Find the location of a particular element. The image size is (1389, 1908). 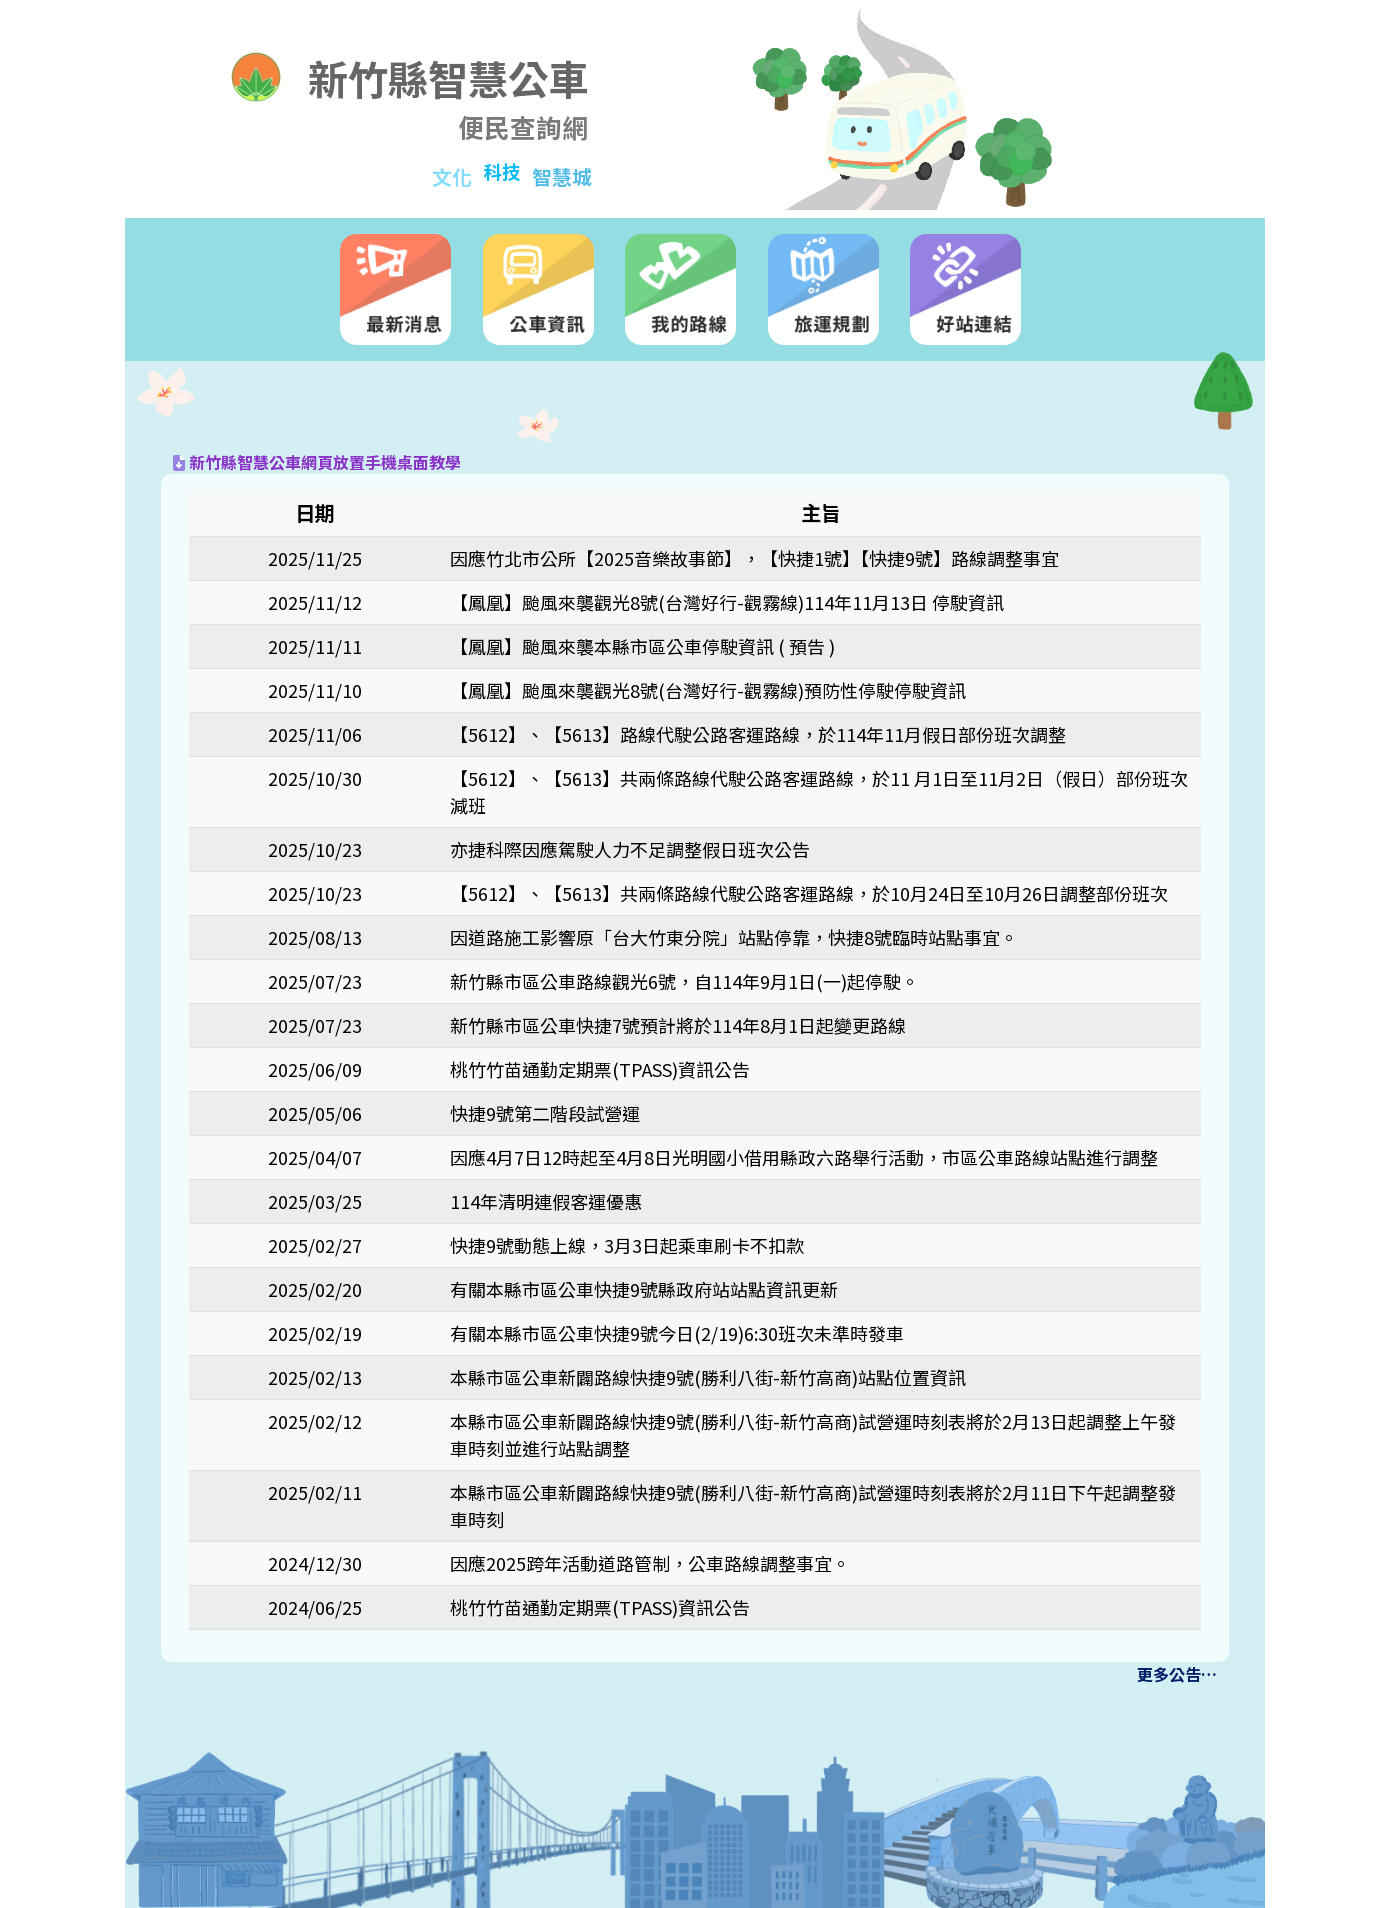

因道路施工影響原「台大竹東分院」站點停靠，快捷8號臨時站點事宜。 is located at coordinates (734, 937).